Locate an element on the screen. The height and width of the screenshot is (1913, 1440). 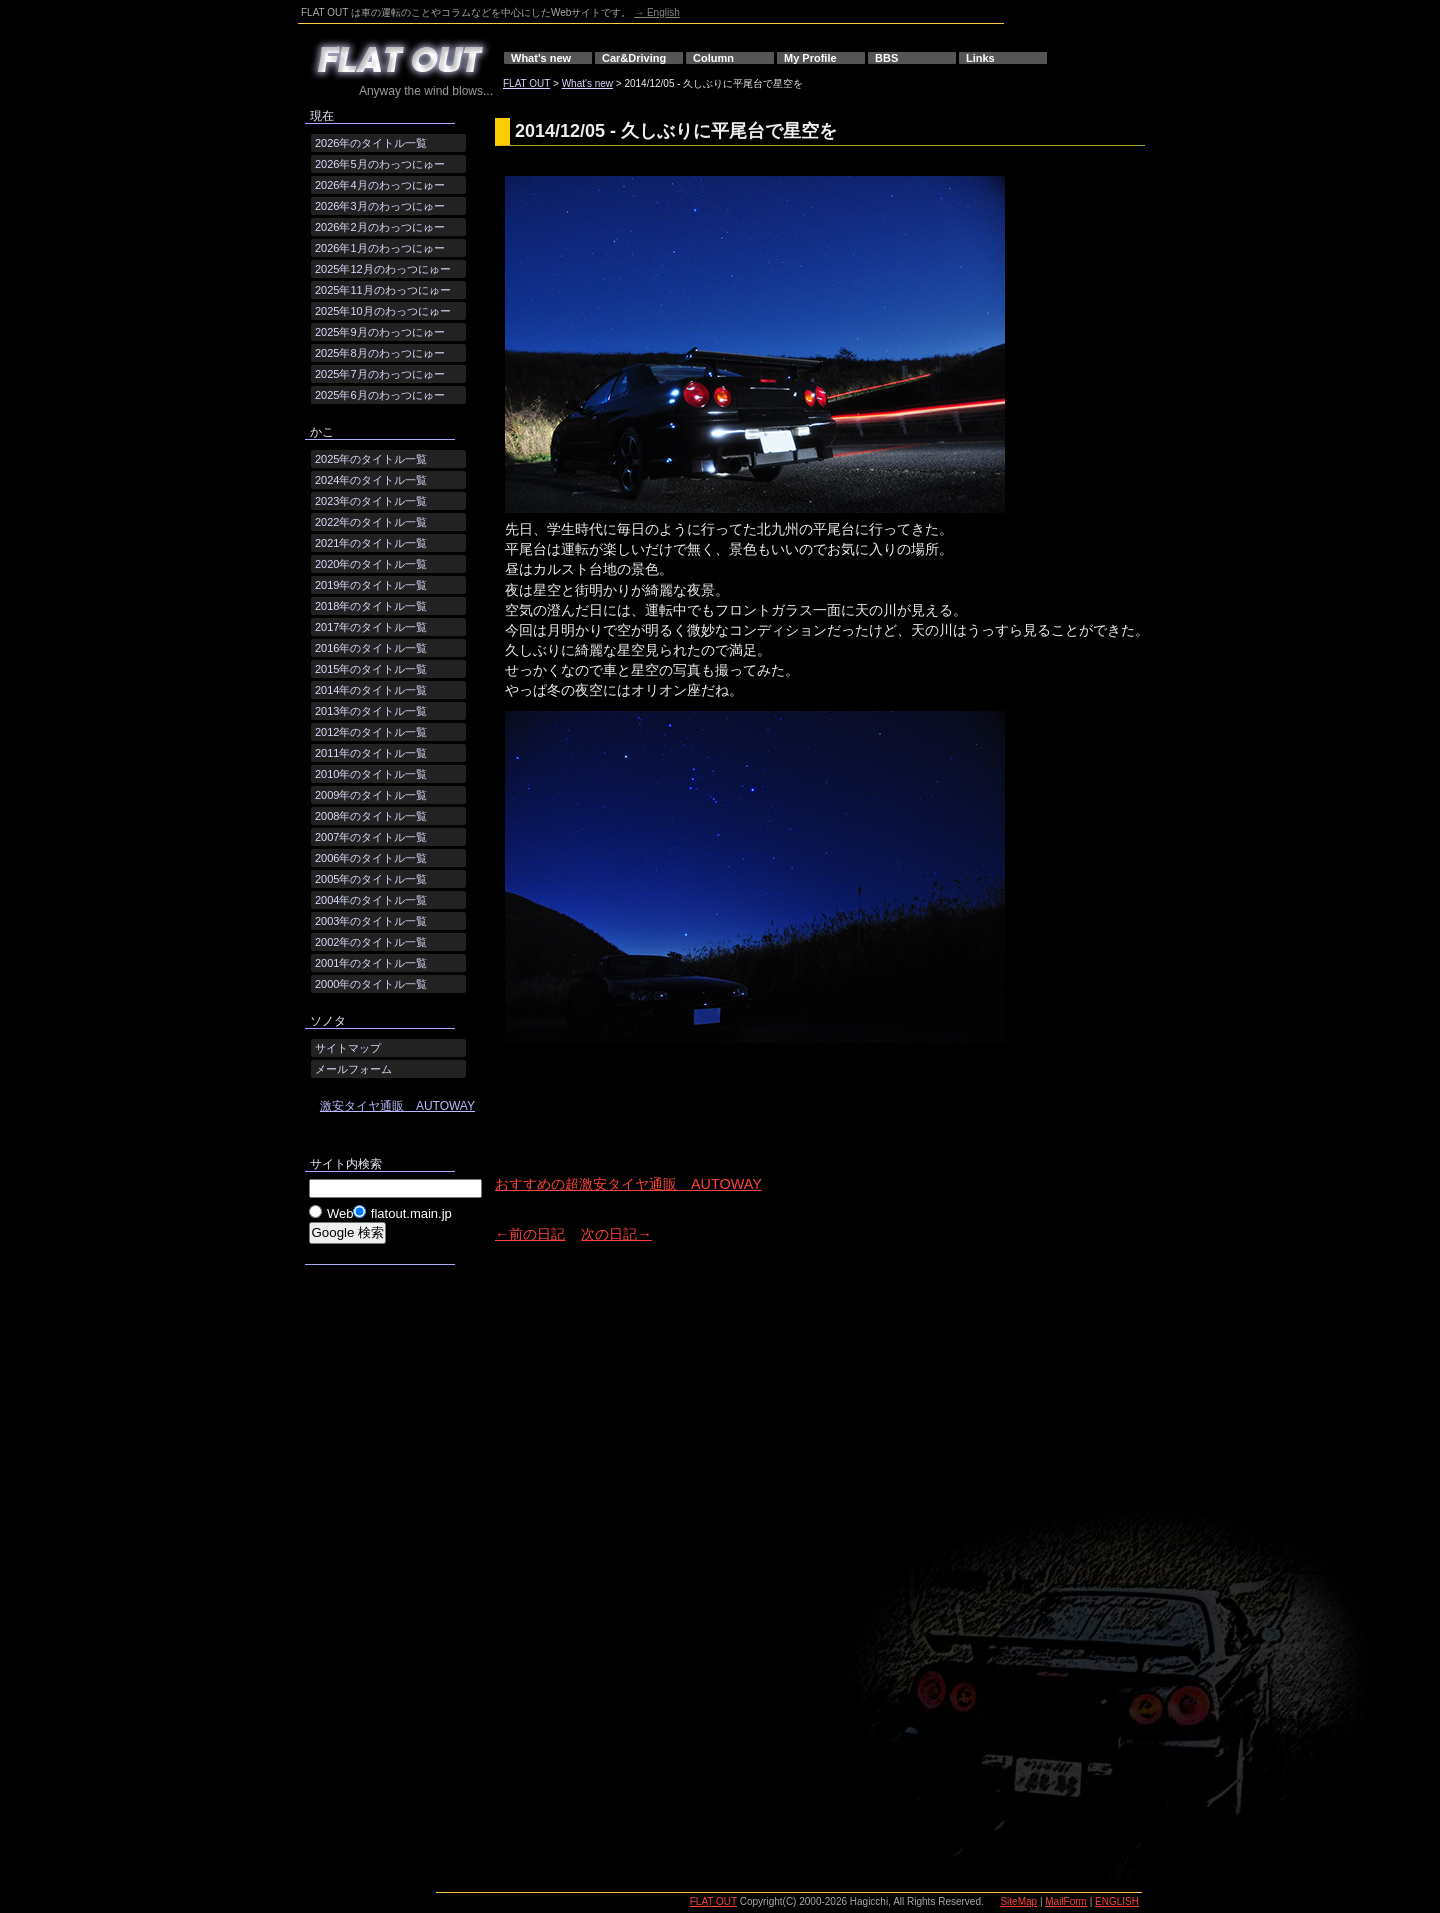
2009年のタイトル一覧 is located at coordinates (371, 795).